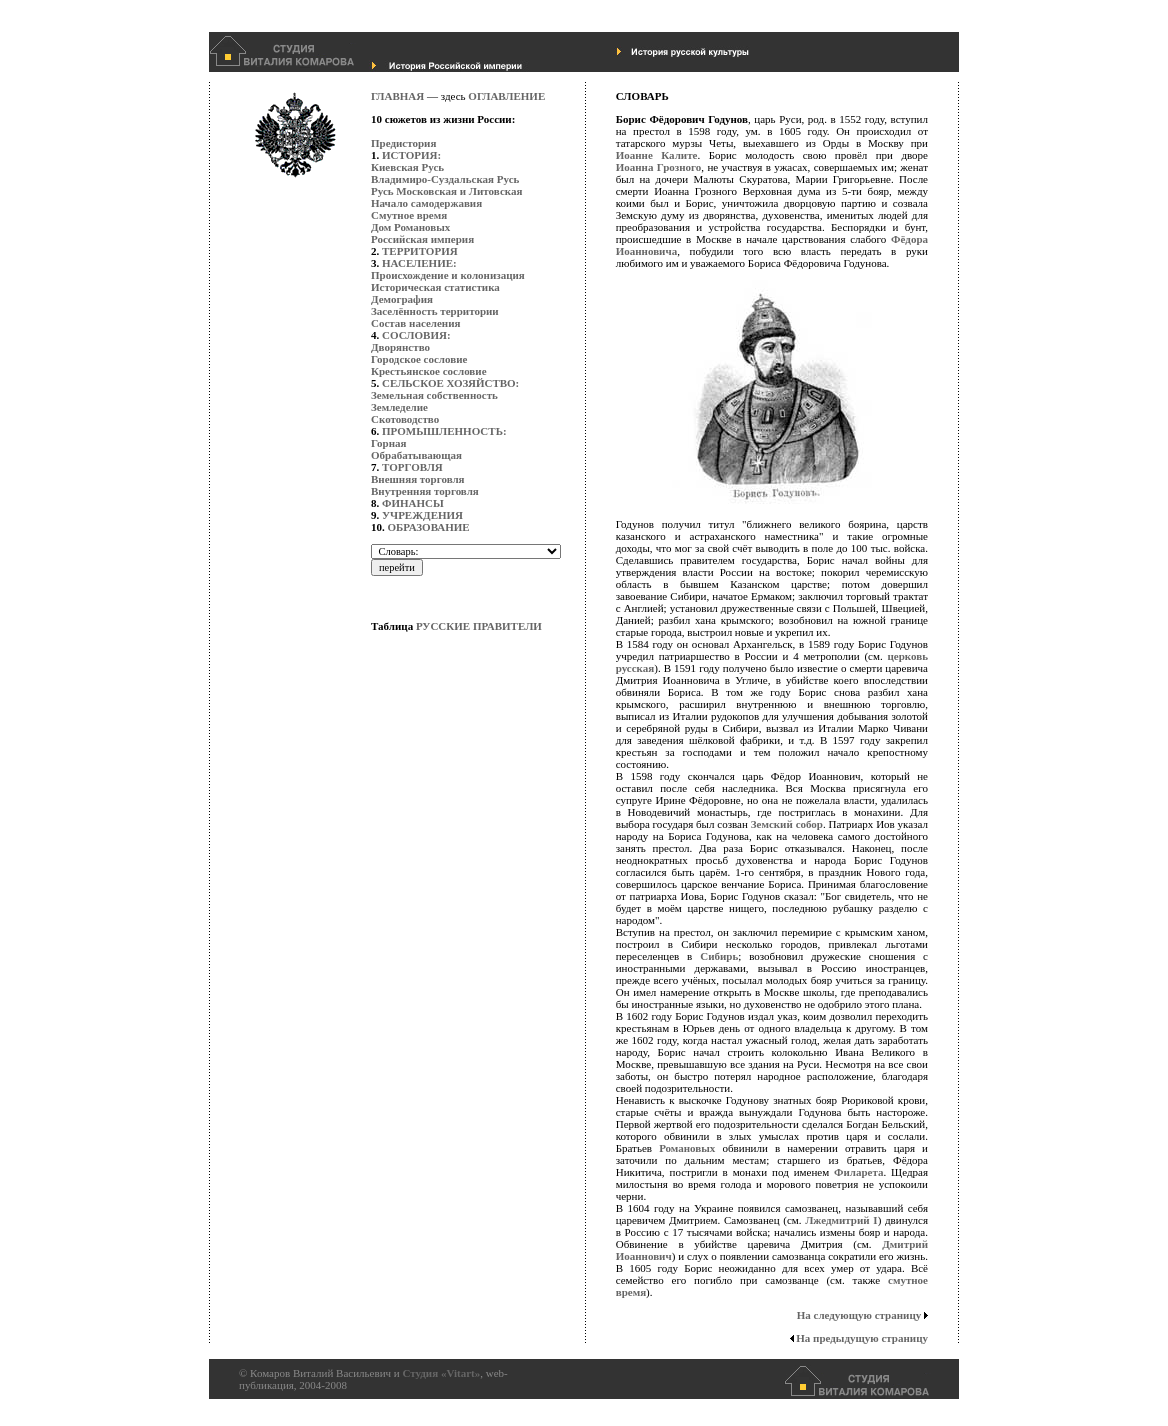 This screenshot has height=1426, width=1168. I want to click on ПРОМЫШЛЕННОСТЬ:, so click(444, 431).